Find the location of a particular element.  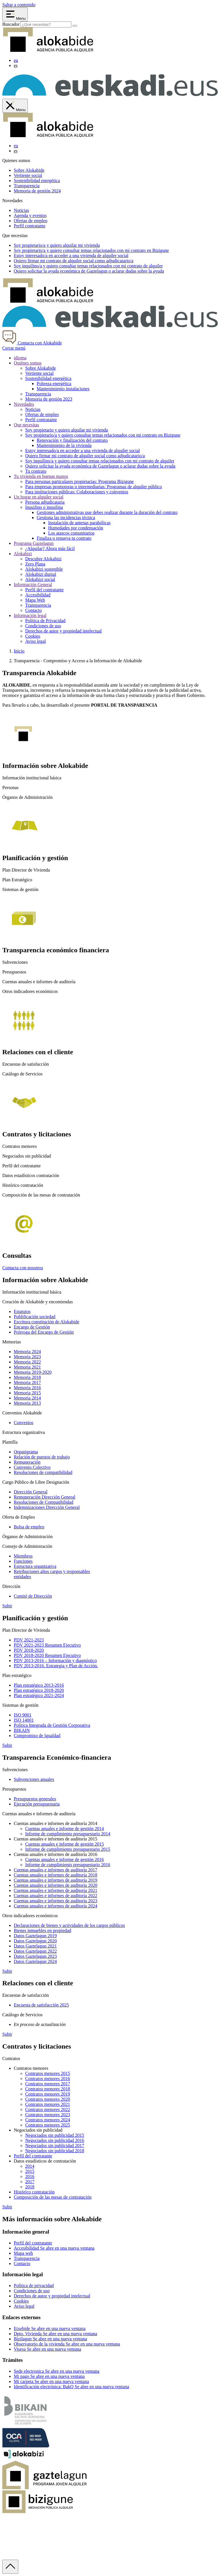

Organigrama is located at coordinates (26, 1451).